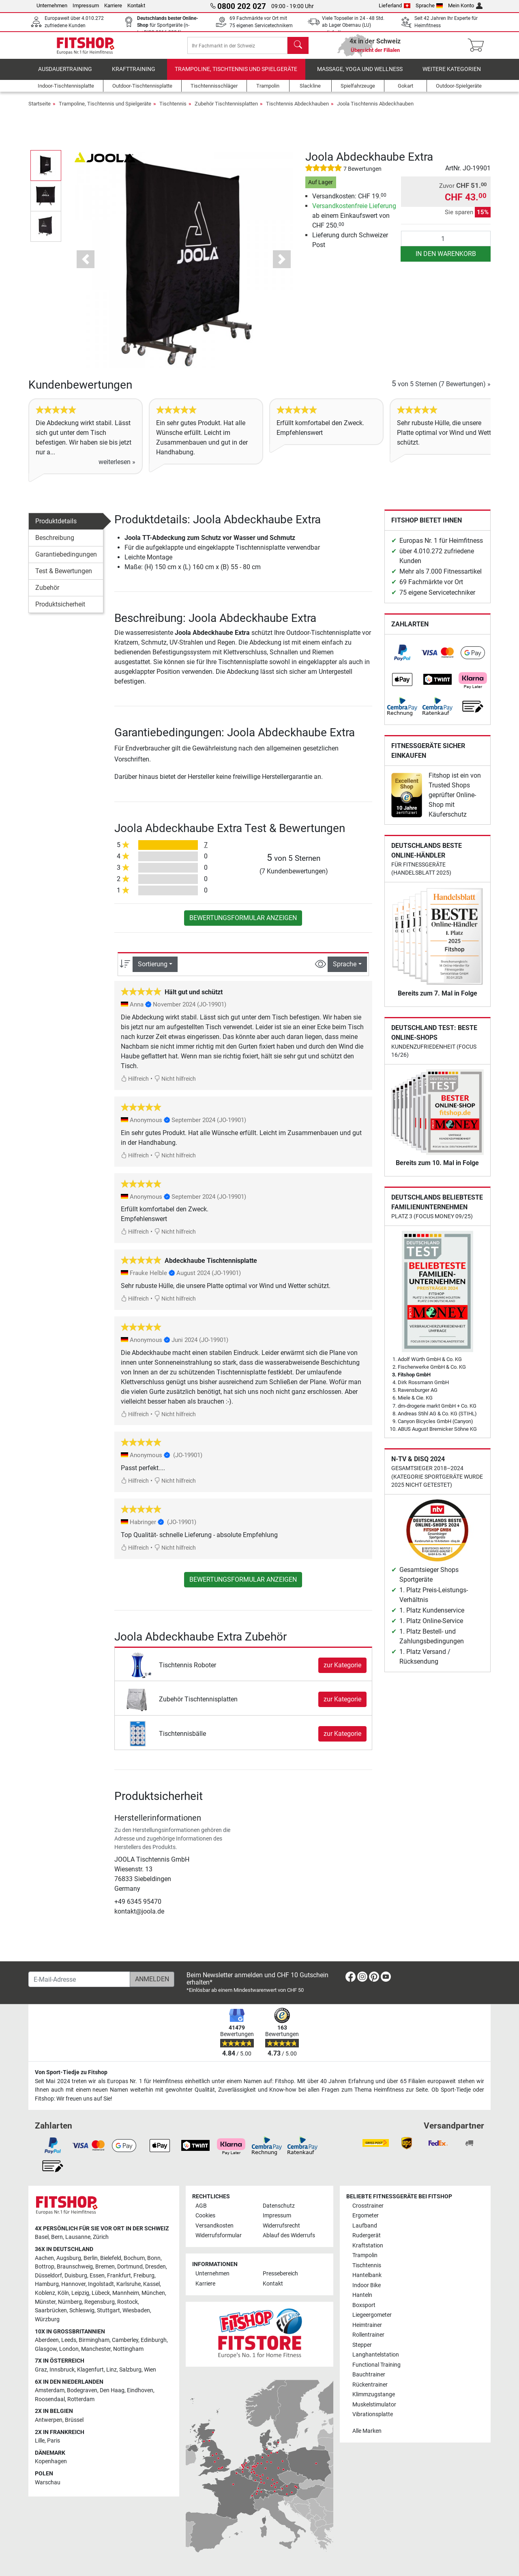  Describe the element at coordinates (97, 2275) in the screenshot. I see `Essen [link]` at that location.